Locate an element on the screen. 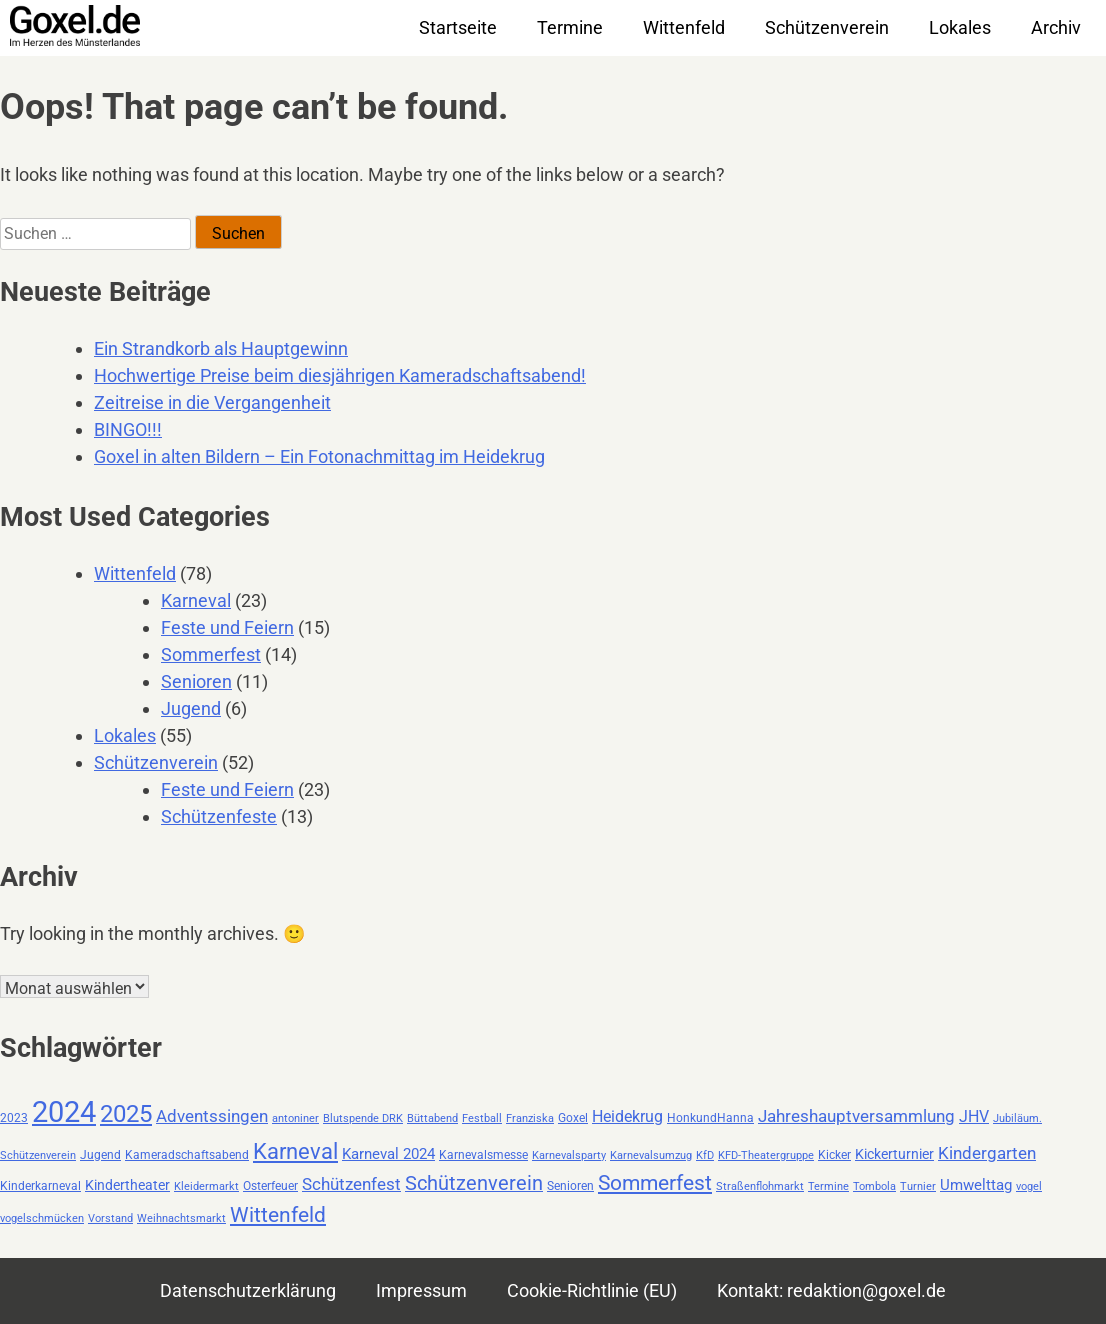 The height and width of the screenshot is (1324, 1106). Kinderkarneval [Kinderkarneval (3 Einträge)] is located at coordinates (40, 1186).